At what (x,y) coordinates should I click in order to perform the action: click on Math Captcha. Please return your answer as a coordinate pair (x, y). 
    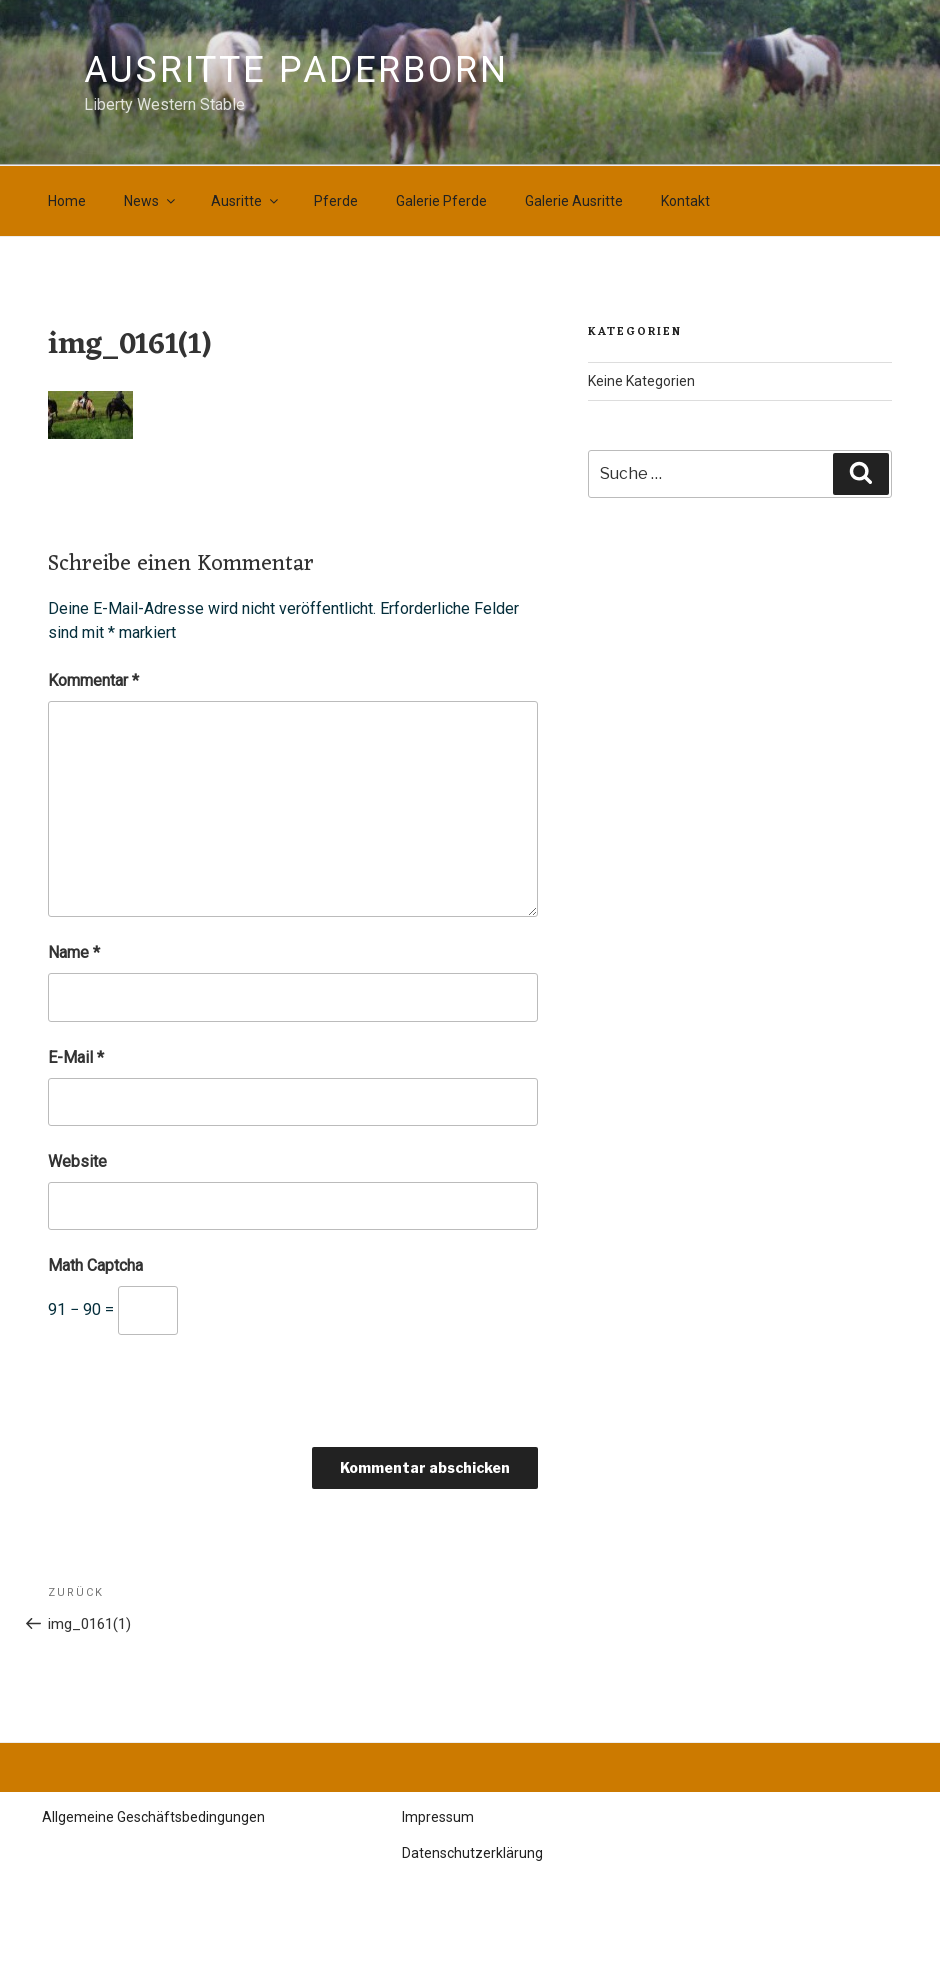
    Looking at the image, I should click on (95, 1265).